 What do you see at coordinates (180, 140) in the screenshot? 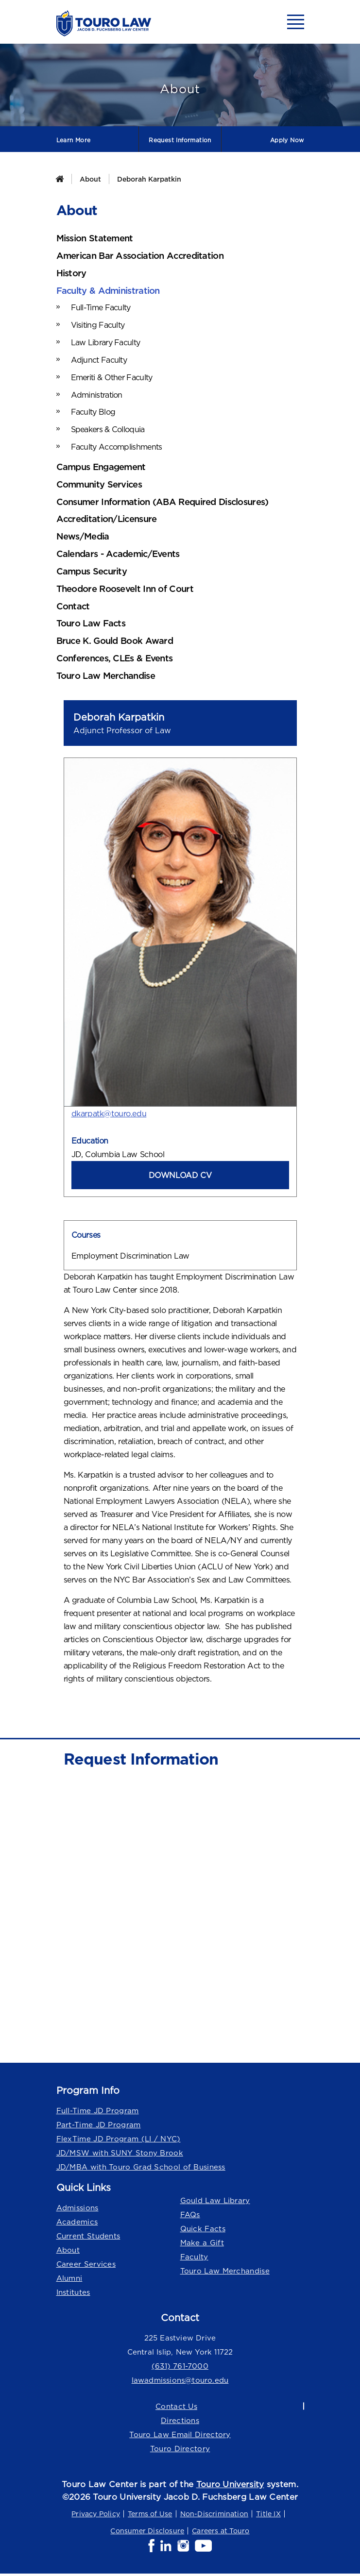
I see `Request` at bounding box center [180, 140].